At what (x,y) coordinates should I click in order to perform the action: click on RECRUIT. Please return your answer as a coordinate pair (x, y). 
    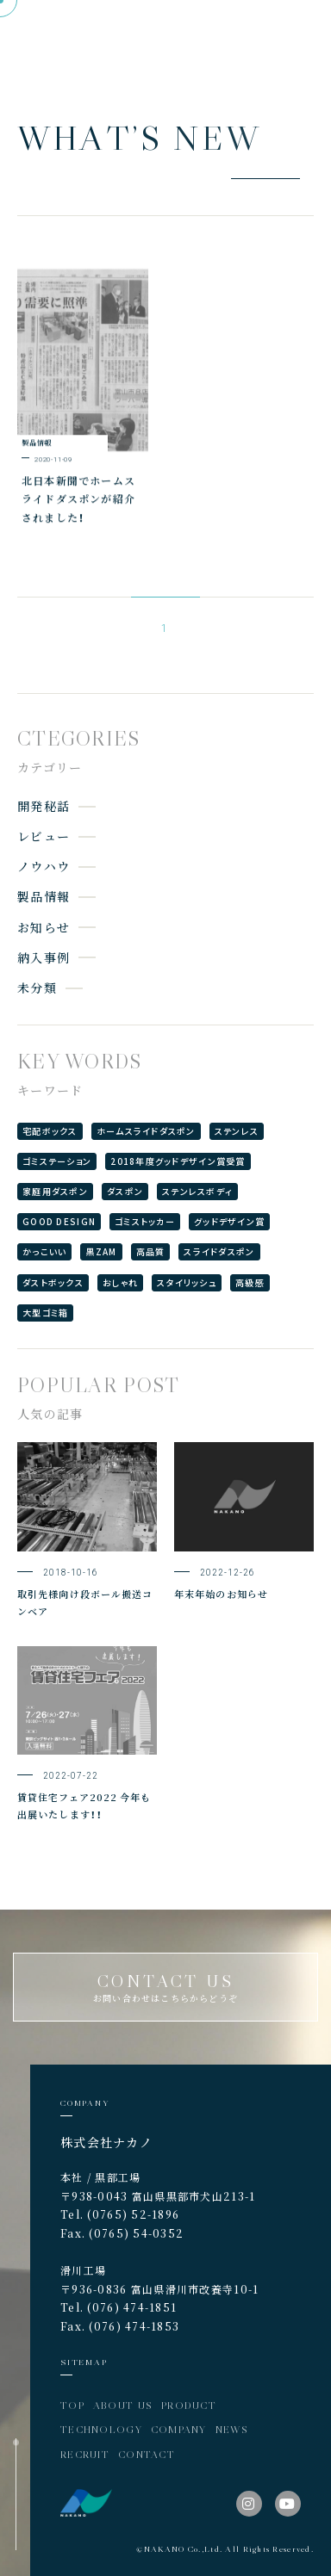
    Looking at the image, I should click on (84, 2454).